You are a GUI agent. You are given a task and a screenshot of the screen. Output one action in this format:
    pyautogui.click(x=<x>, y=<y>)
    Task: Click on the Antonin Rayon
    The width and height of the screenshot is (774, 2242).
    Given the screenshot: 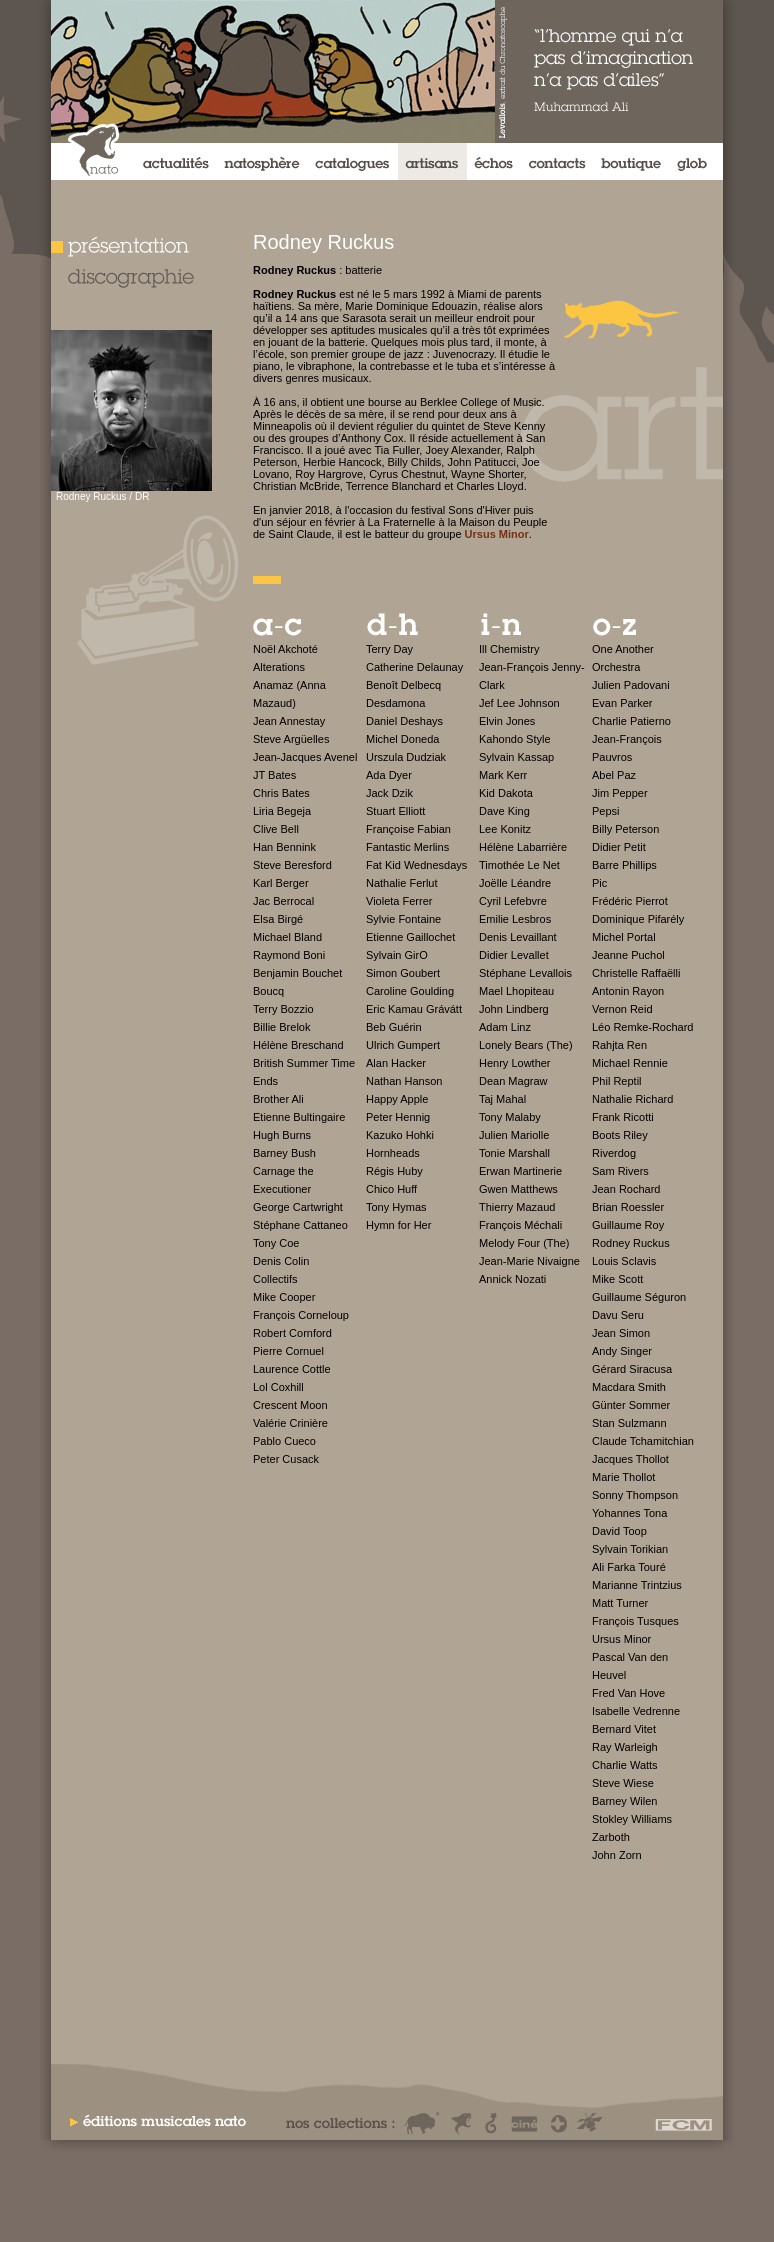 What is the action you would take?
    pyautogui.click(x=628, y=991)
    